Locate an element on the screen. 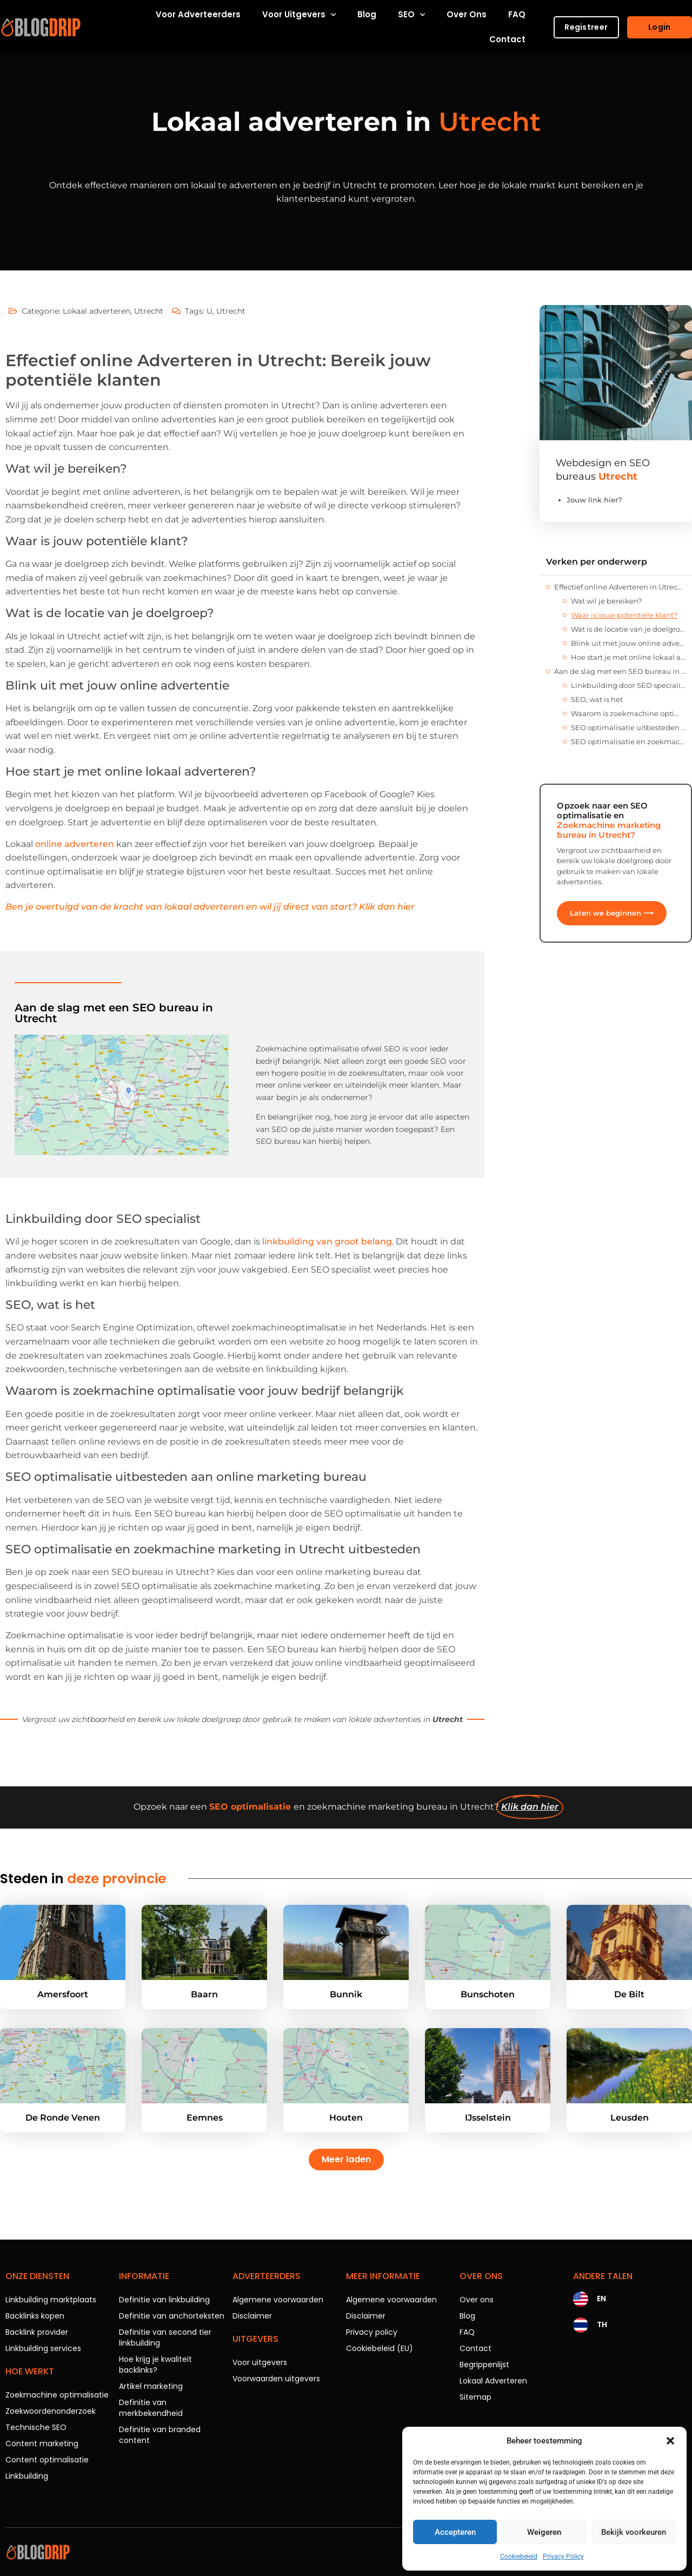  Utrecht is located at coordinates (148, 311).